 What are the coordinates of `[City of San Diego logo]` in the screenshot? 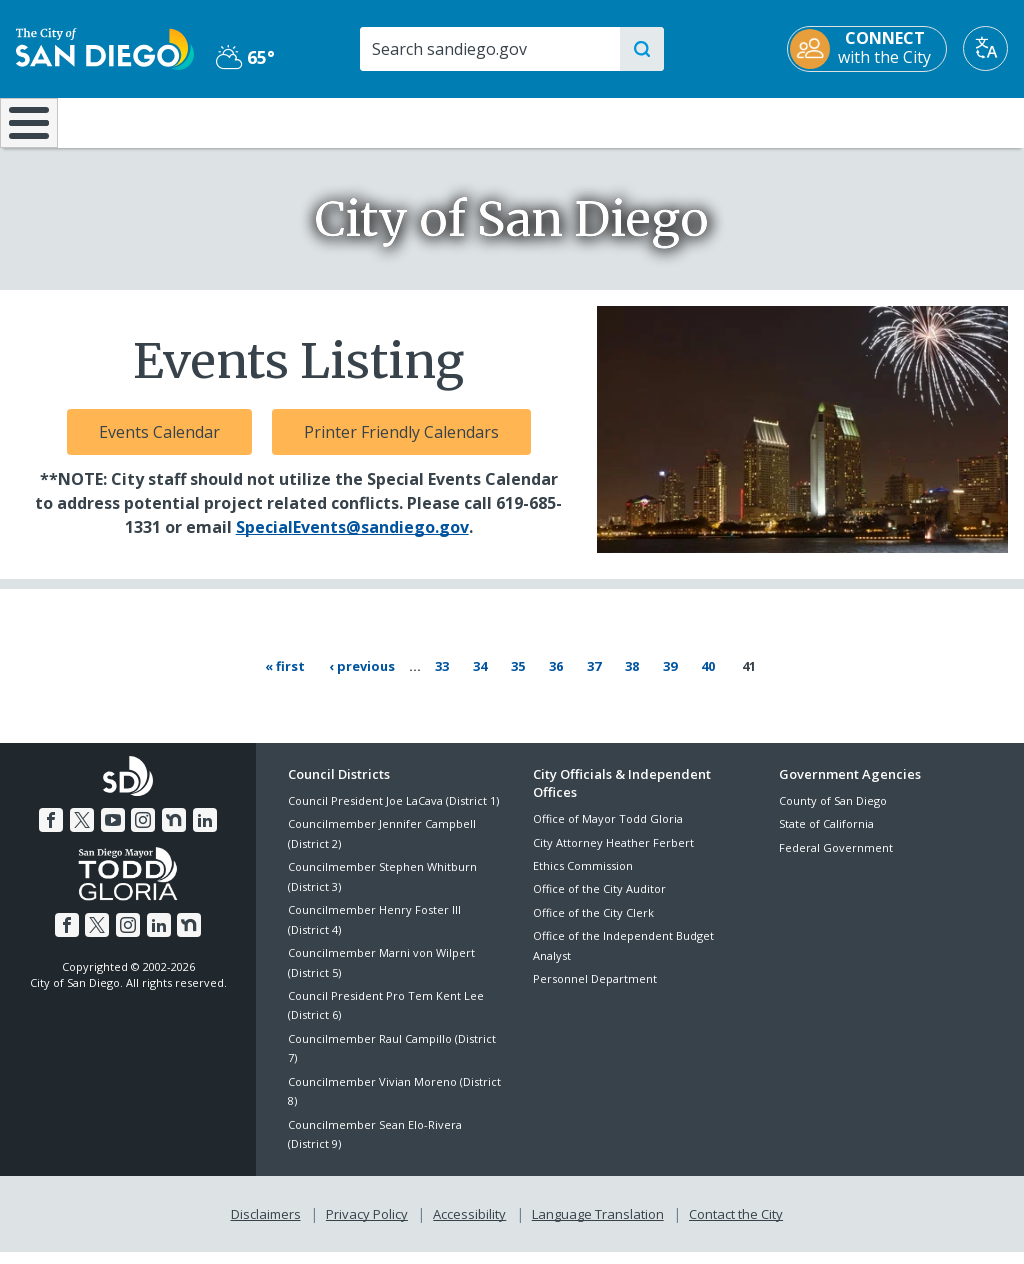 It's located at (105, 47).